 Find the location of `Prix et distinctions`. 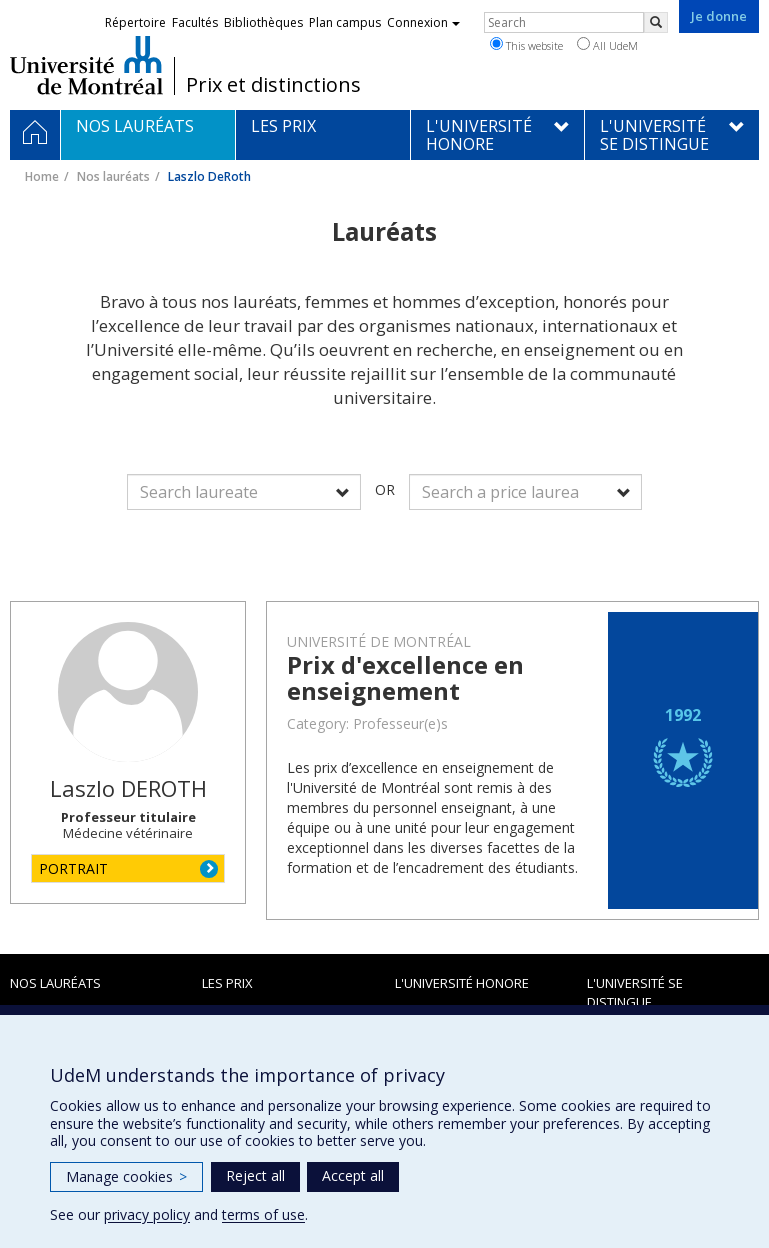

Prix et distinctions is located at coordinates (273, 85).